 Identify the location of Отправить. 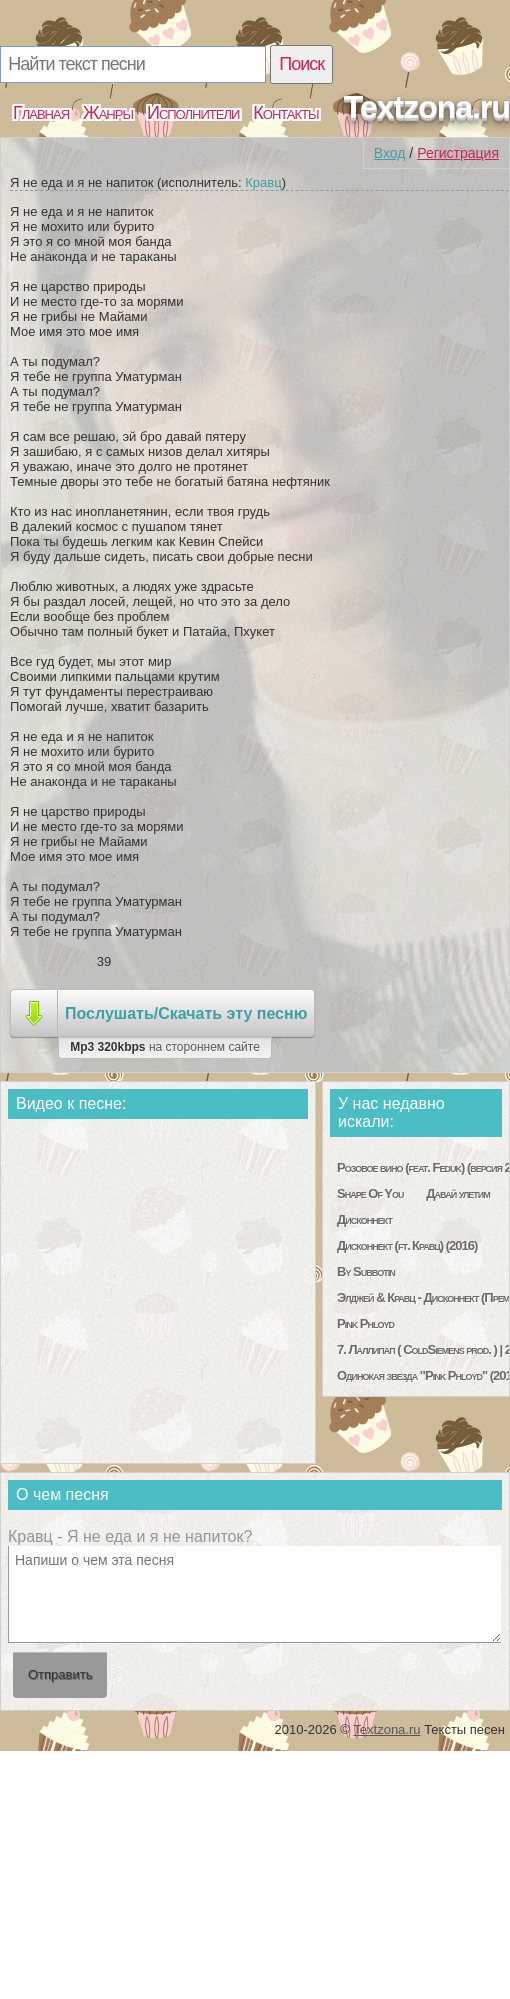
(60, 1674).